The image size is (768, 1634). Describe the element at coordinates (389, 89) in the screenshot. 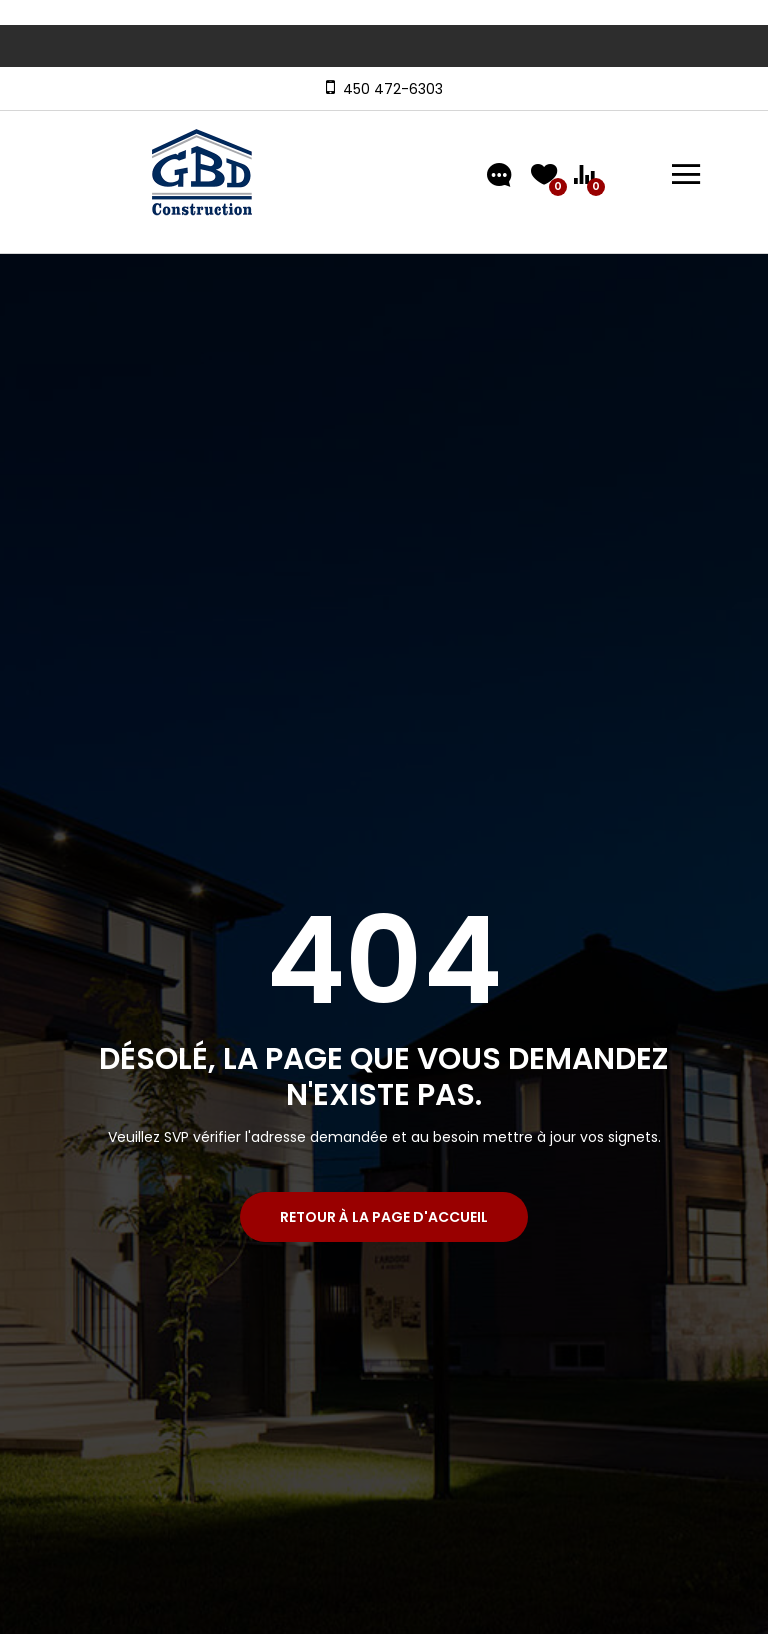

I see `450 472-6303` at that location.